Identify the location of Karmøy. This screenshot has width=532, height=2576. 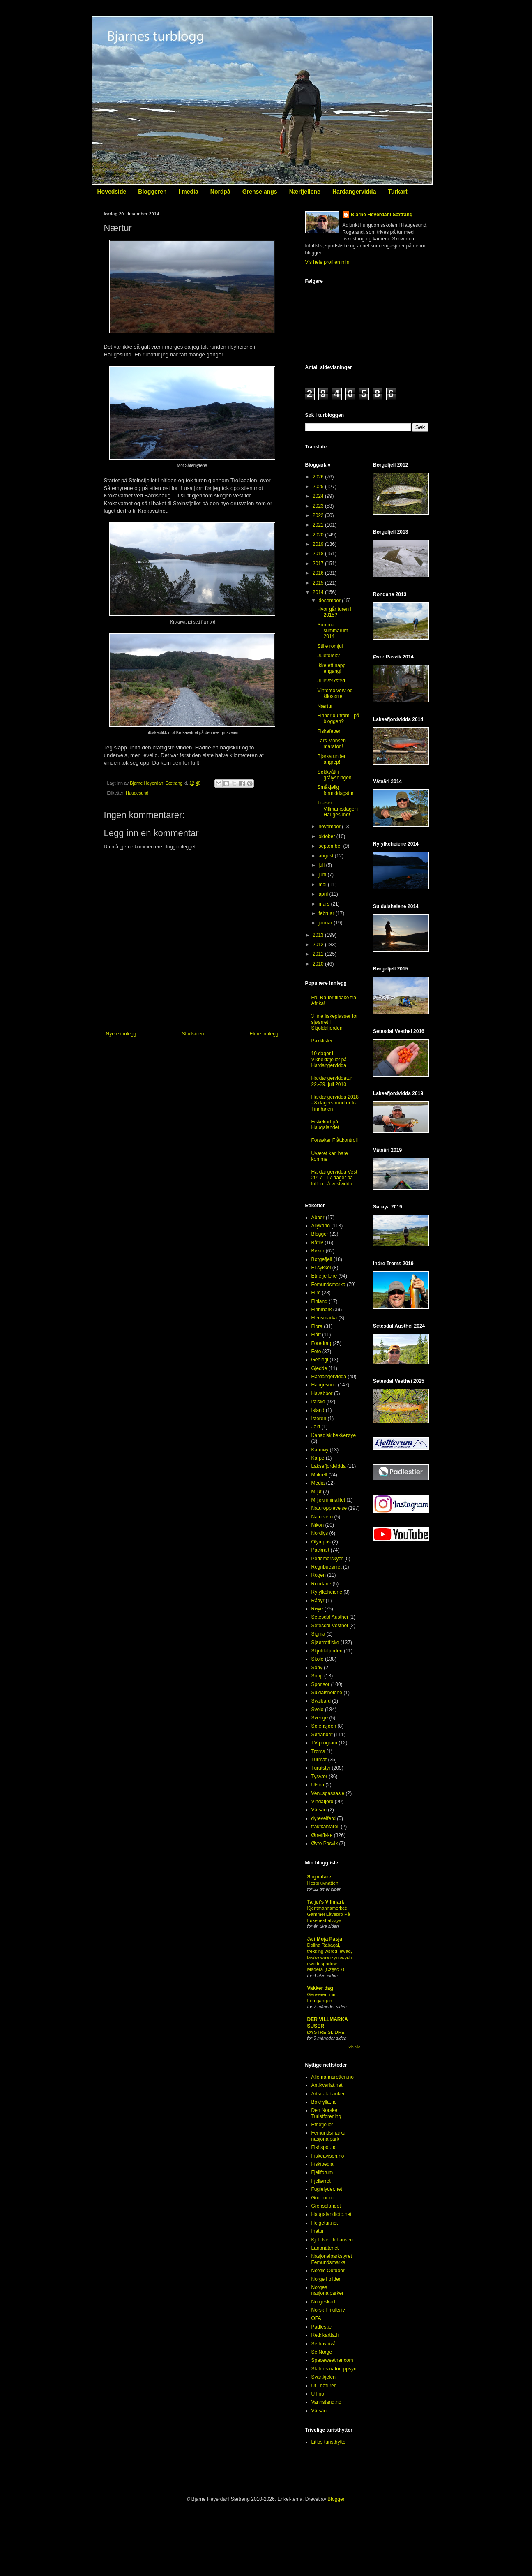
(320, 1450).